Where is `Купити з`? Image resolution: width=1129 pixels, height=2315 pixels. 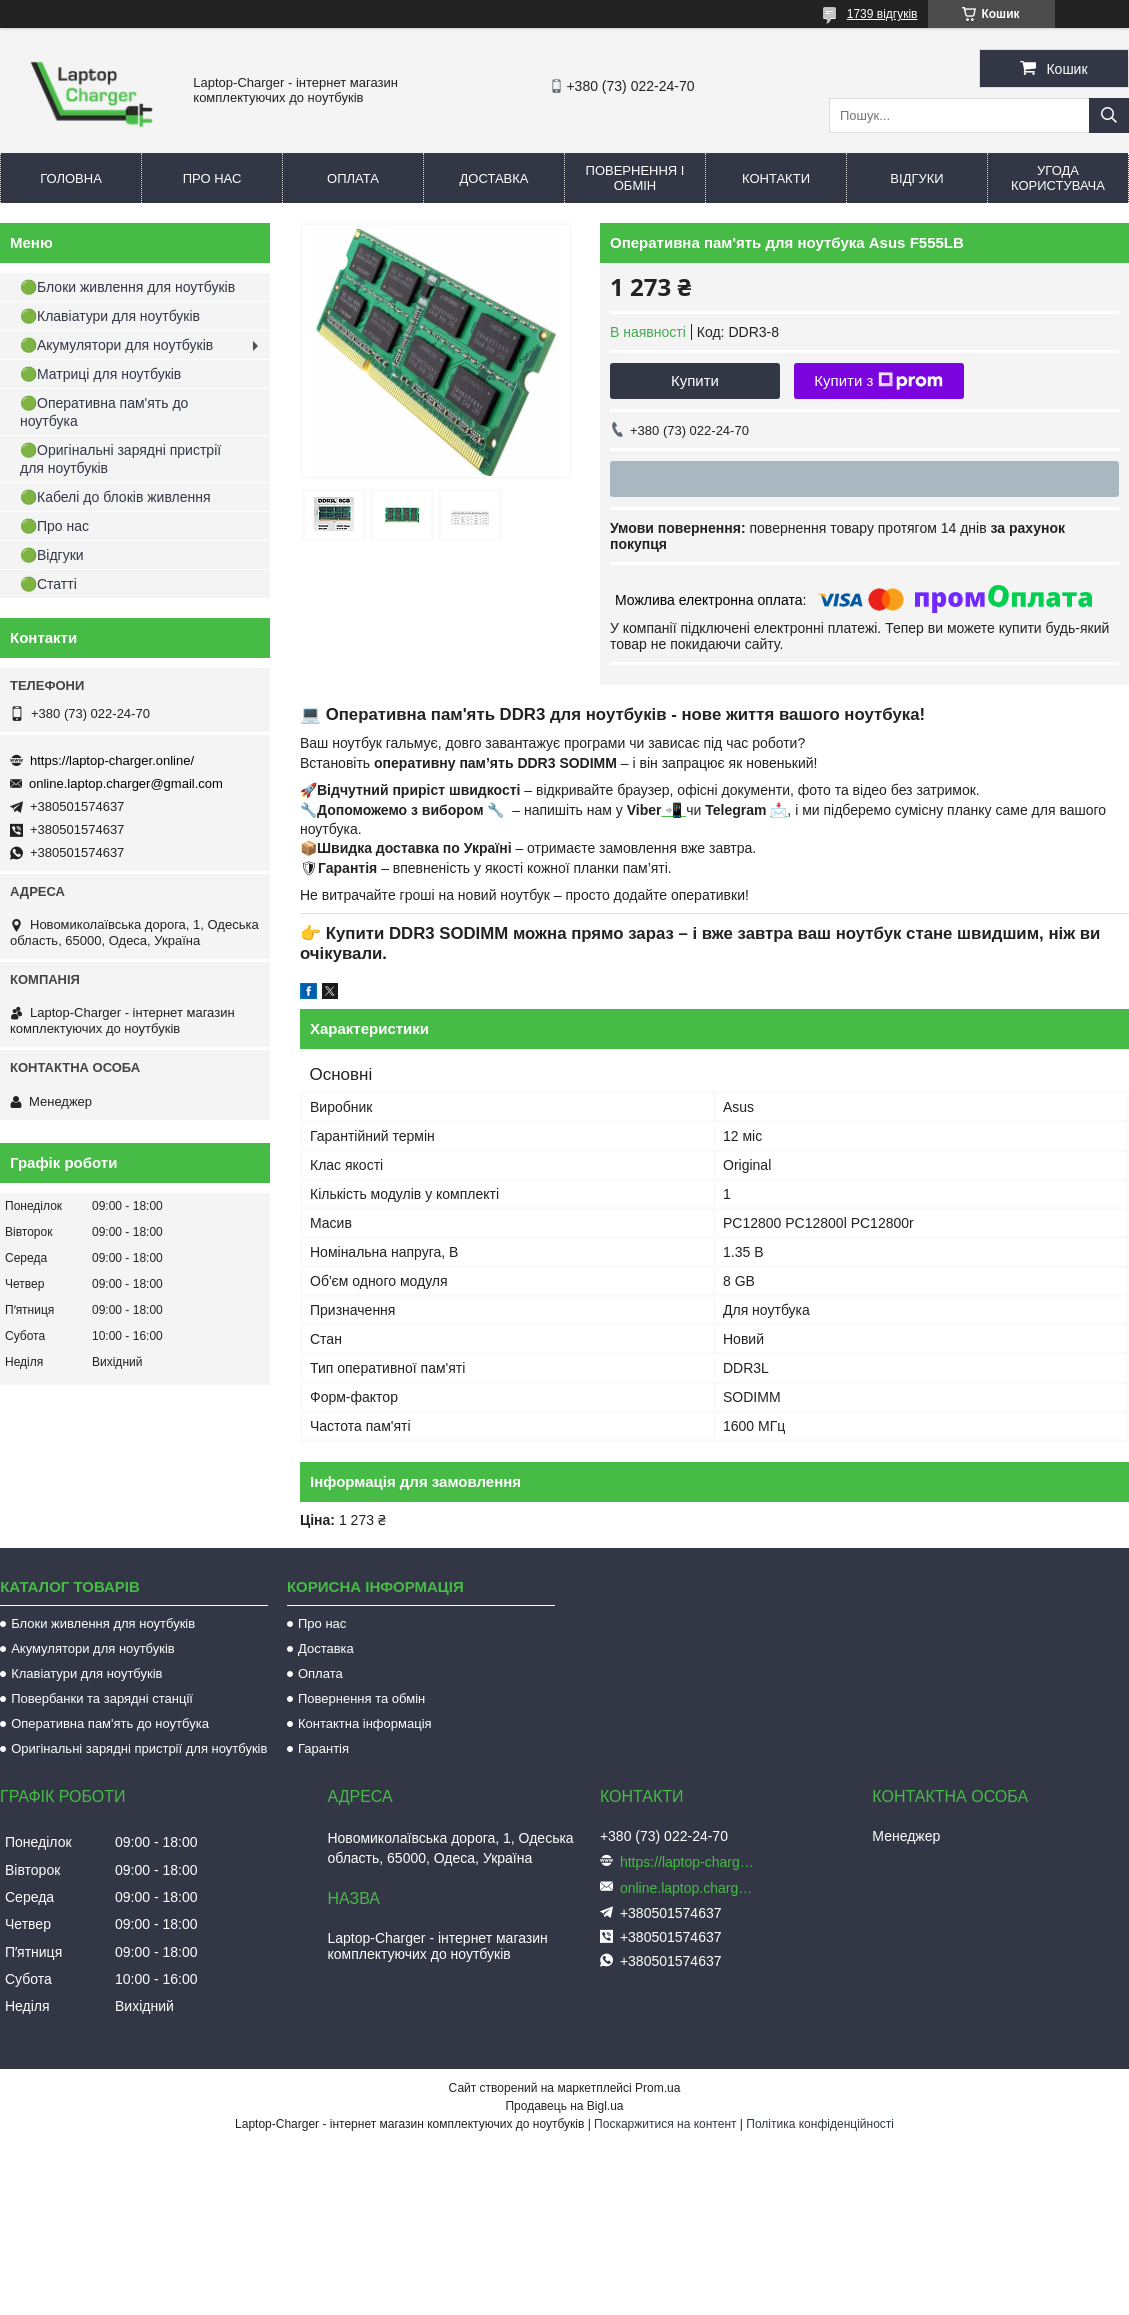 Купити з is located at coordinates (878, 381).